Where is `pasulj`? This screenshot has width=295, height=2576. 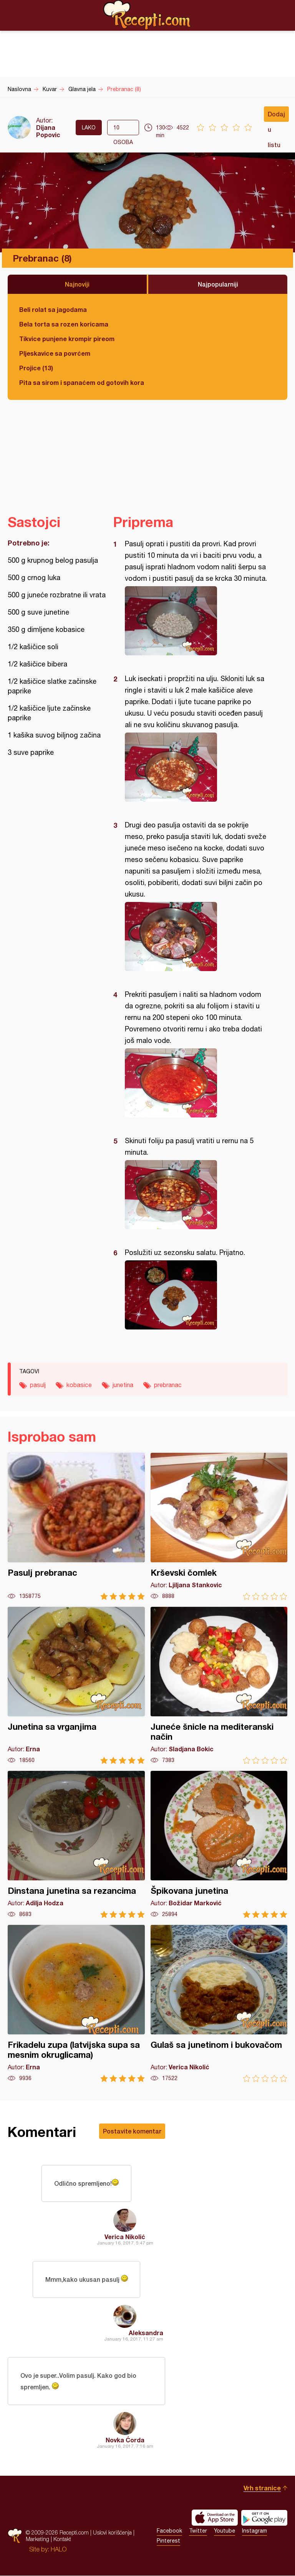
pasulj is located at coordinates (38, 1384).